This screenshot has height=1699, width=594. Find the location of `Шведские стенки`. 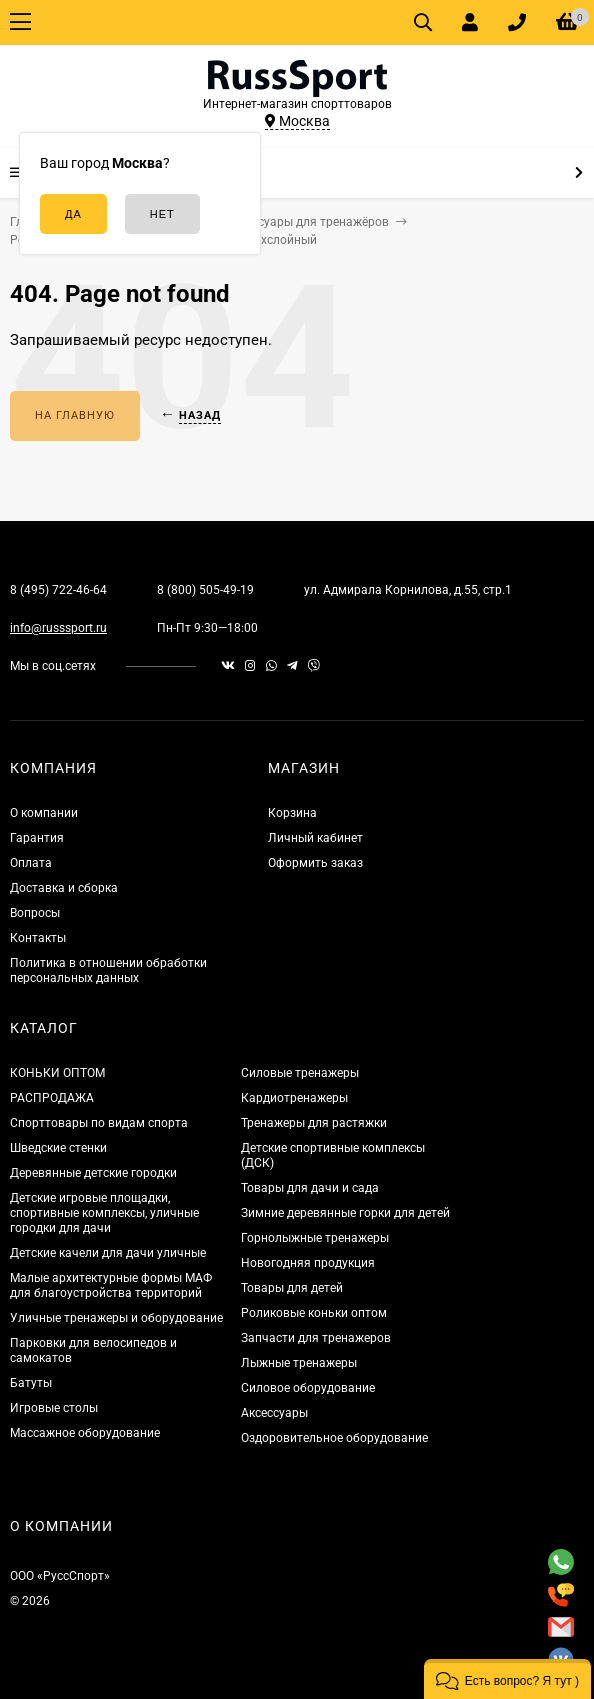

Шведские стенки is located at coordinates (58, 1148).